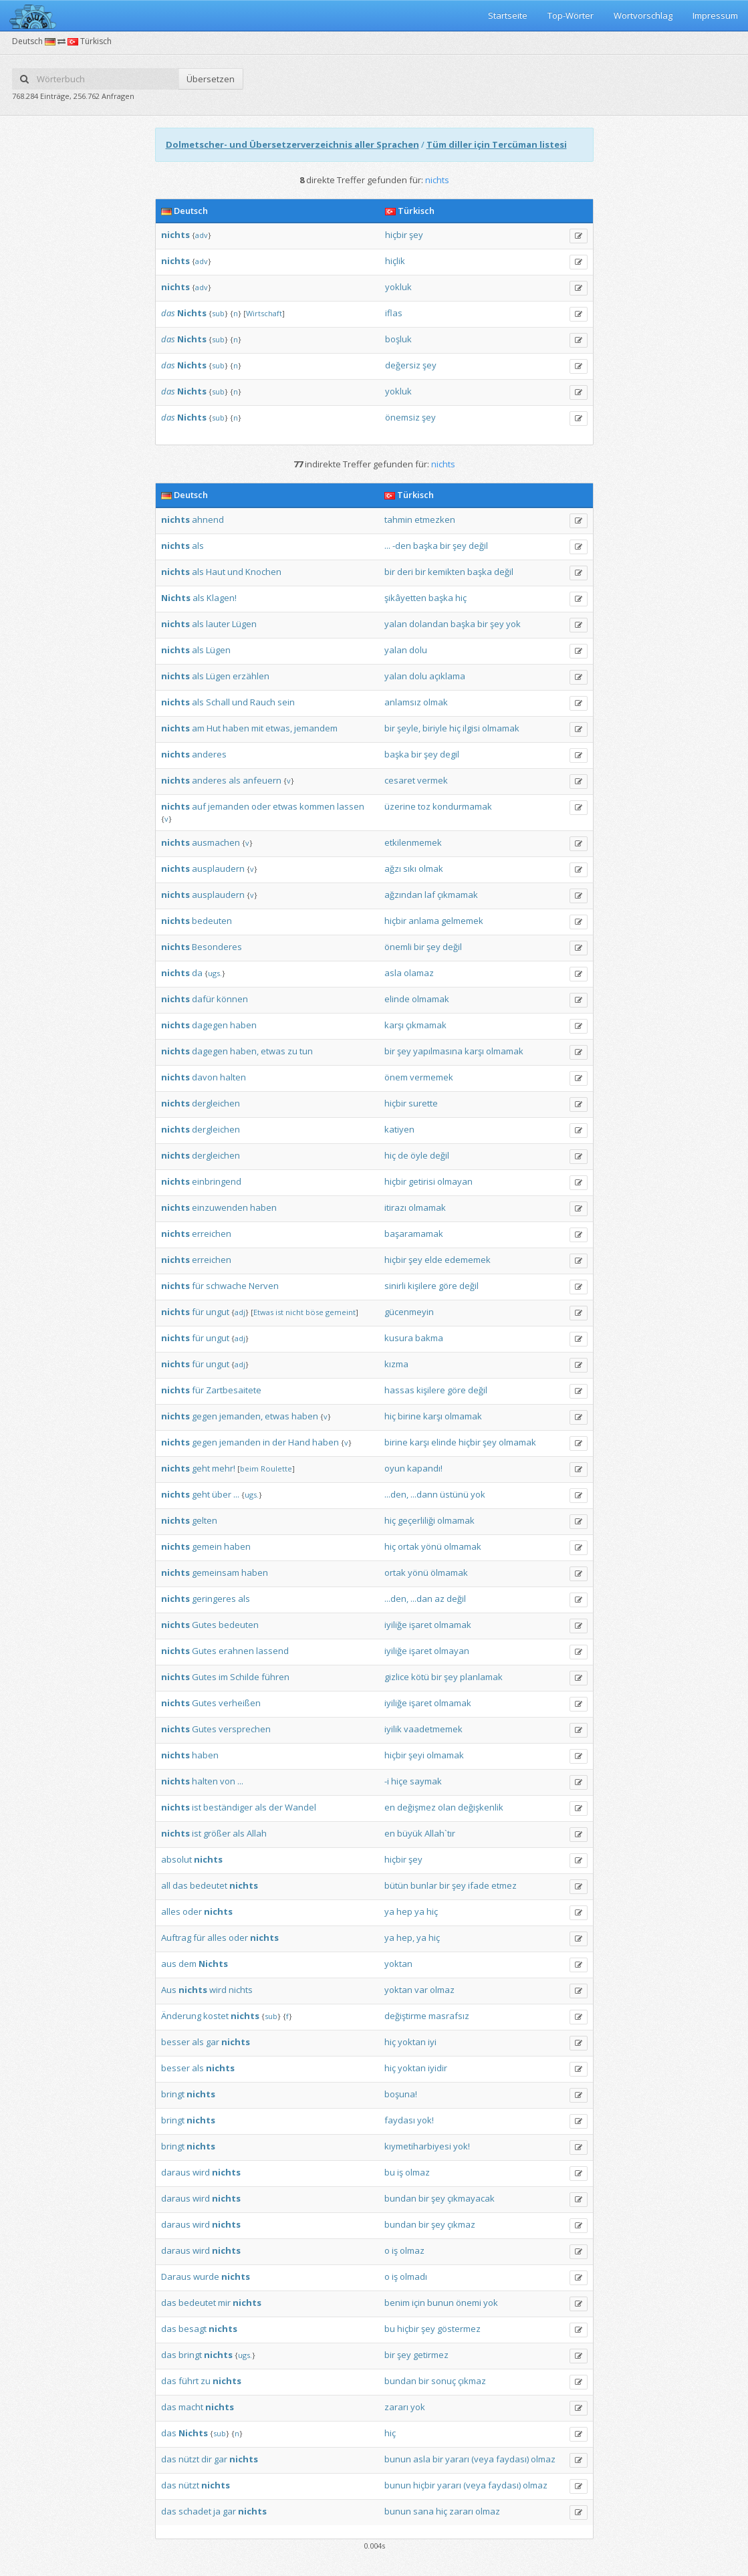 This screenshot has width=748, height=2576. Describe the element at coordinates (397, 999) in the screenshot. I see `elinde` at that location.